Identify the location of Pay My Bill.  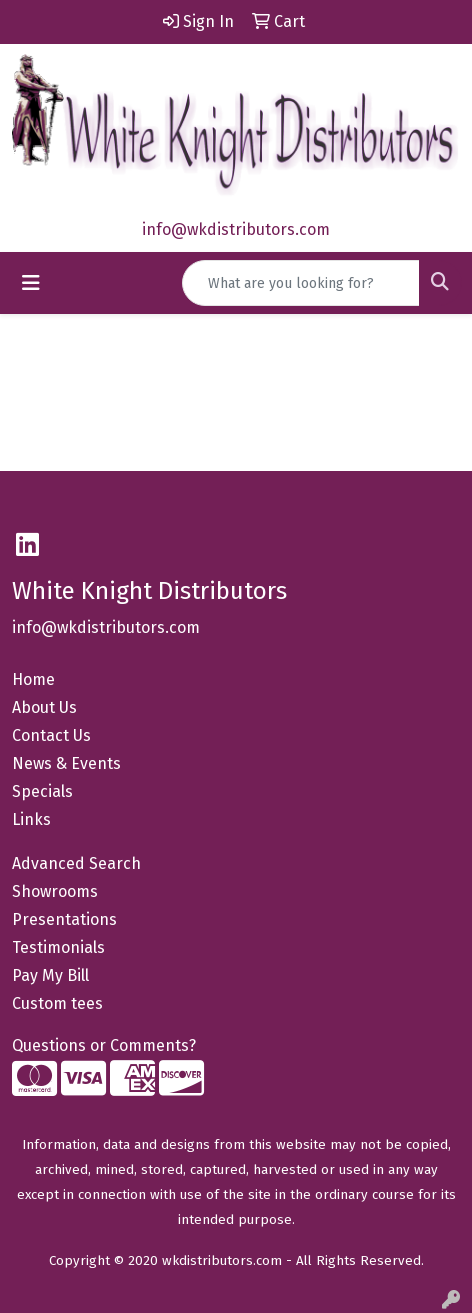
(50, 975).